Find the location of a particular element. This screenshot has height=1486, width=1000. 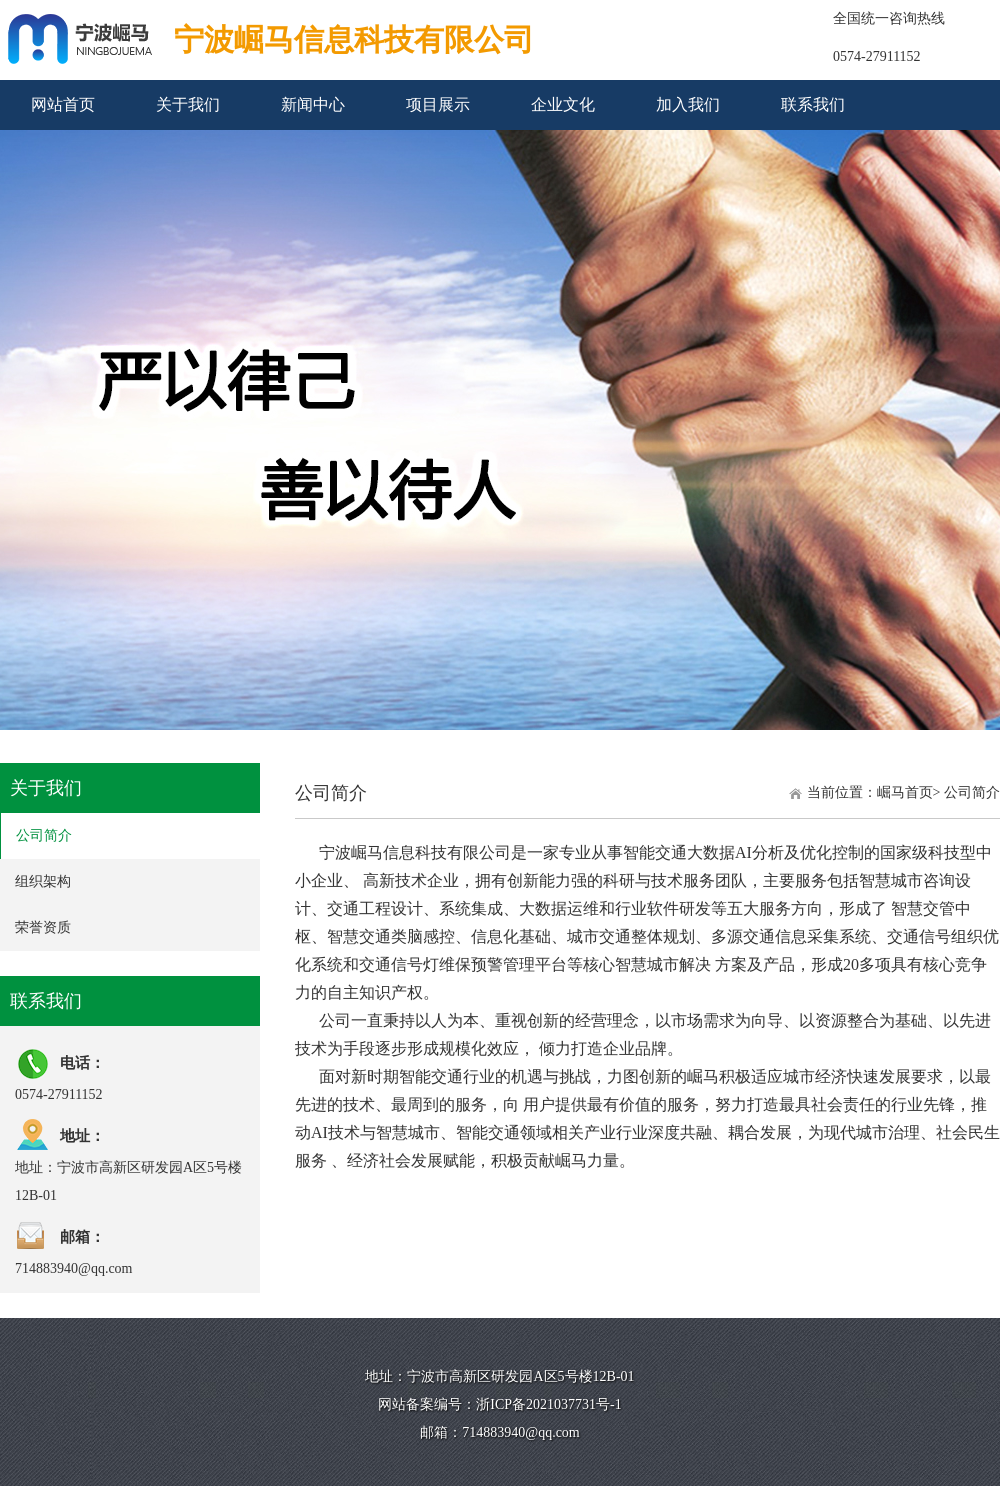

项目展示 is located at coordinates (438, 104).